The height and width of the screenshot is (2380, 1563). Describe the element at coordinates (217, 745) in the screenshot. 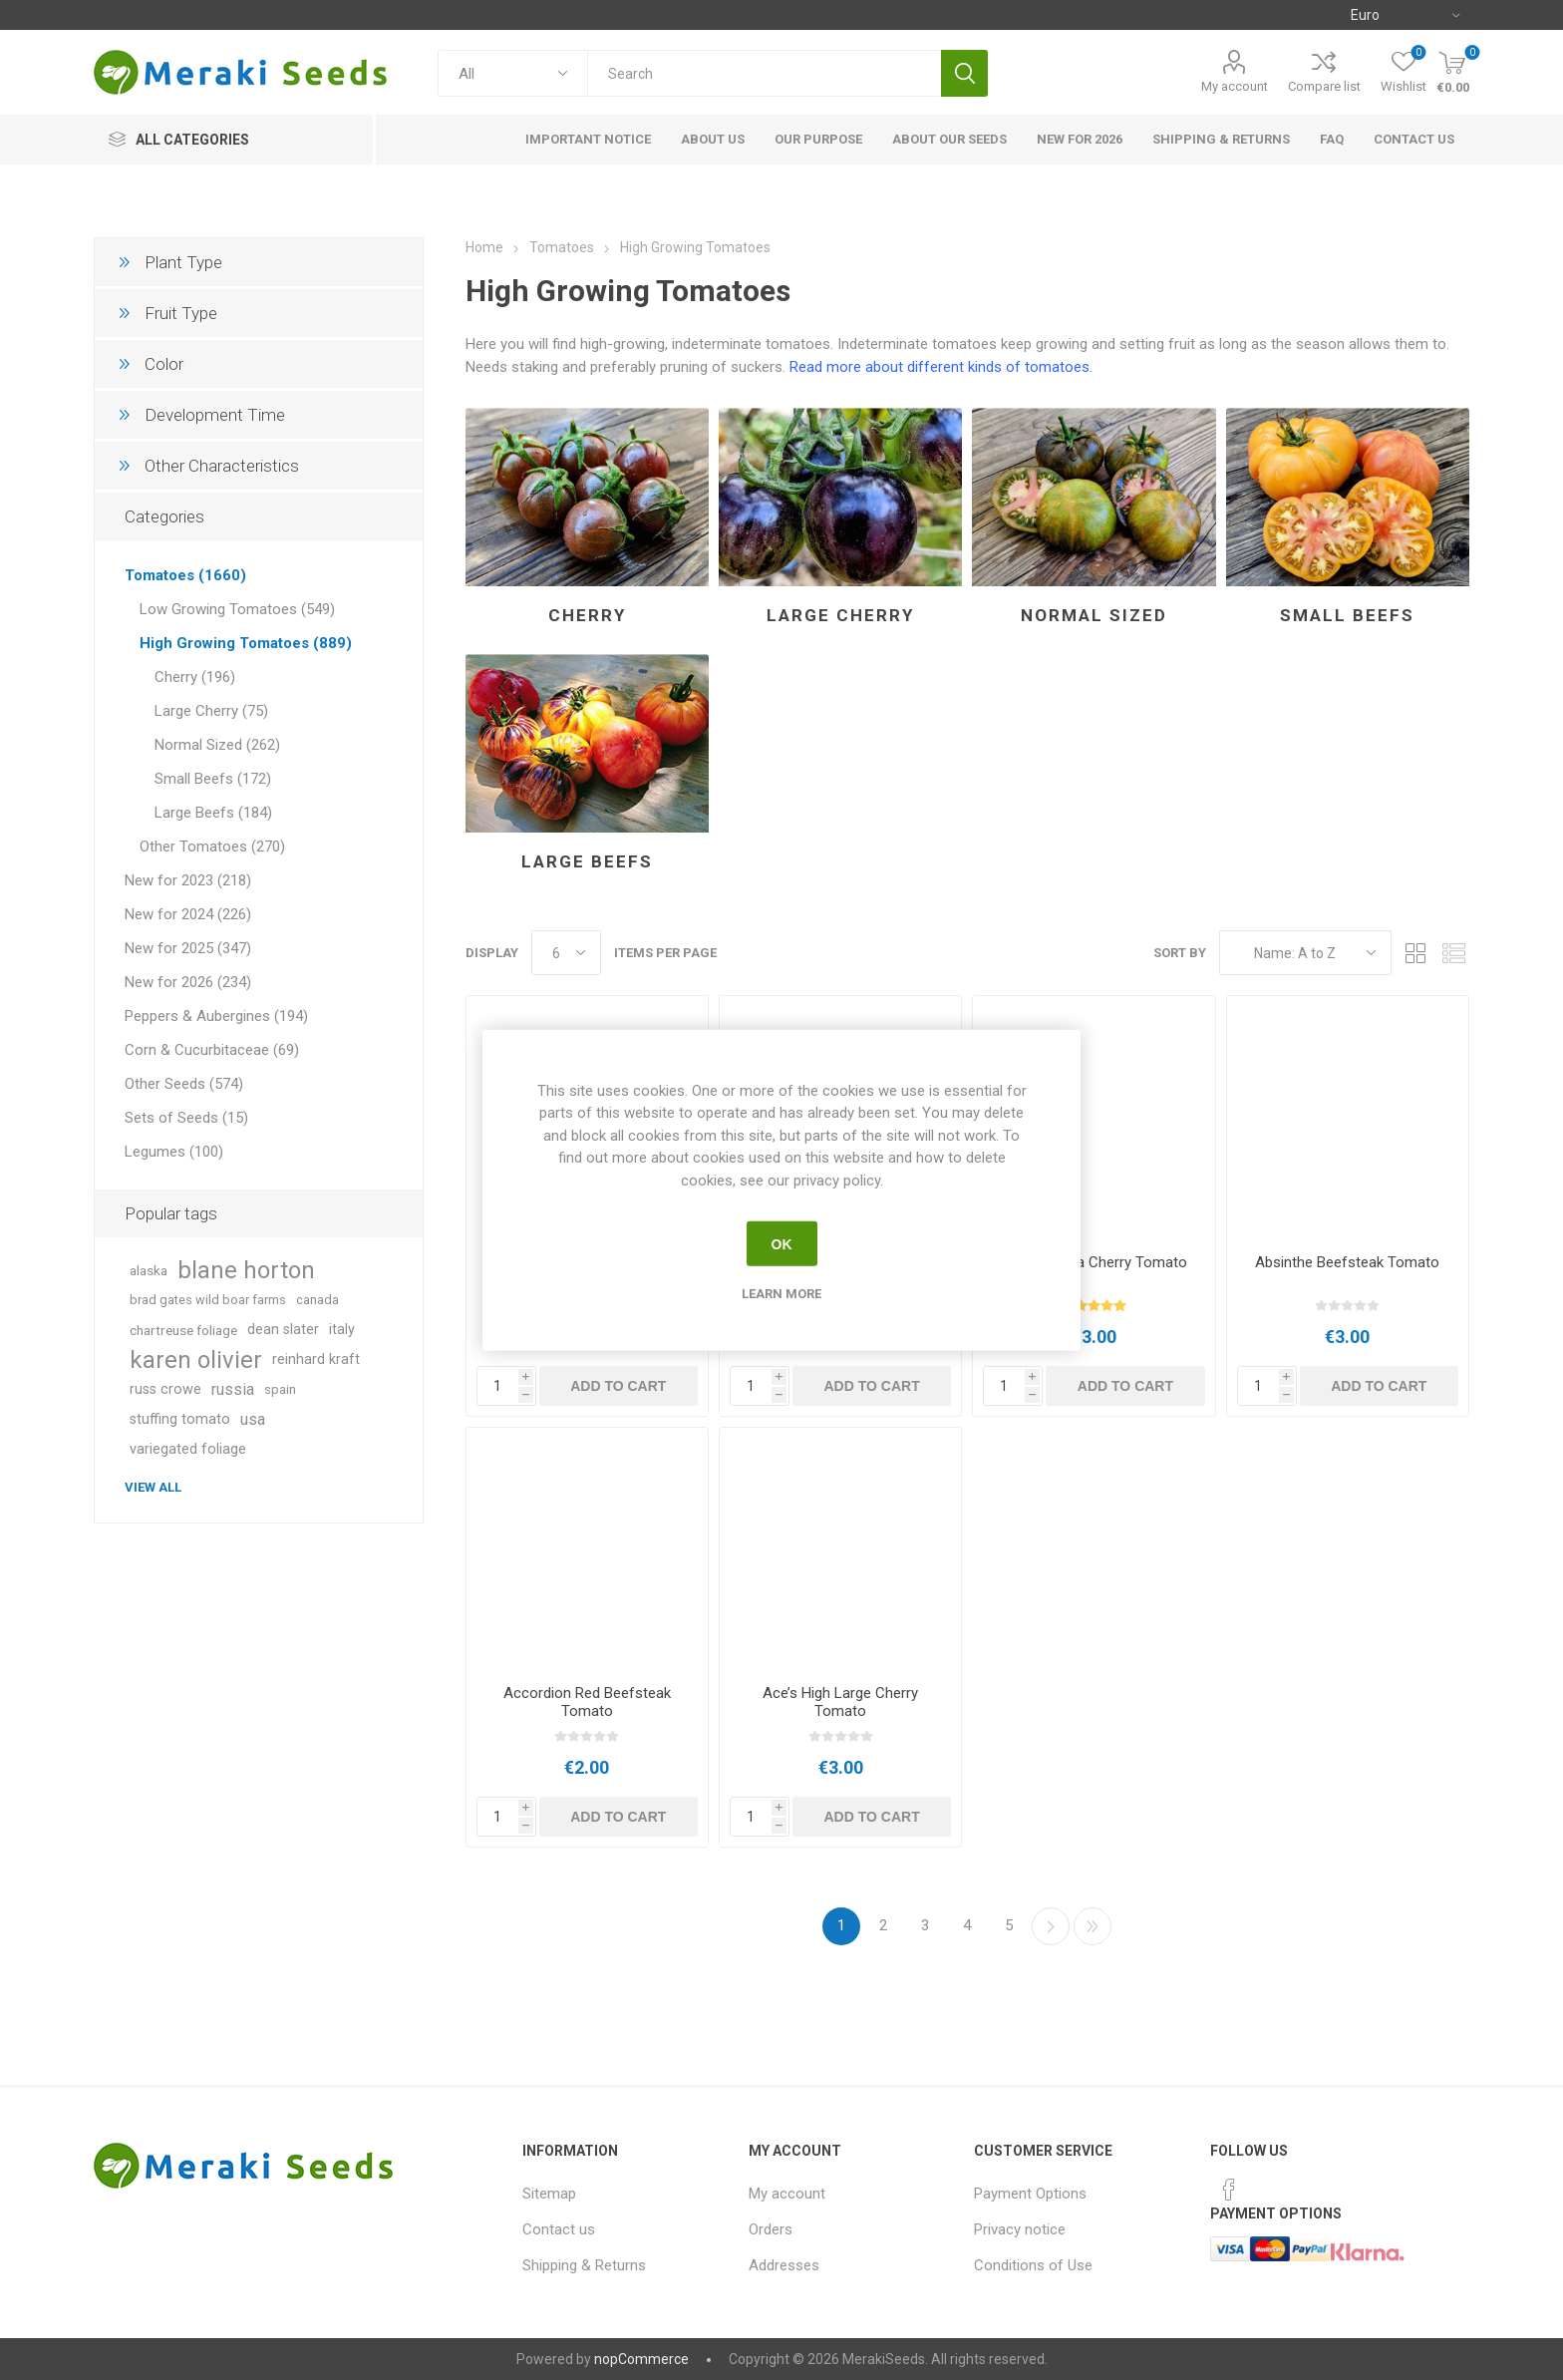

I see `Normal Sized (262)` at that location.